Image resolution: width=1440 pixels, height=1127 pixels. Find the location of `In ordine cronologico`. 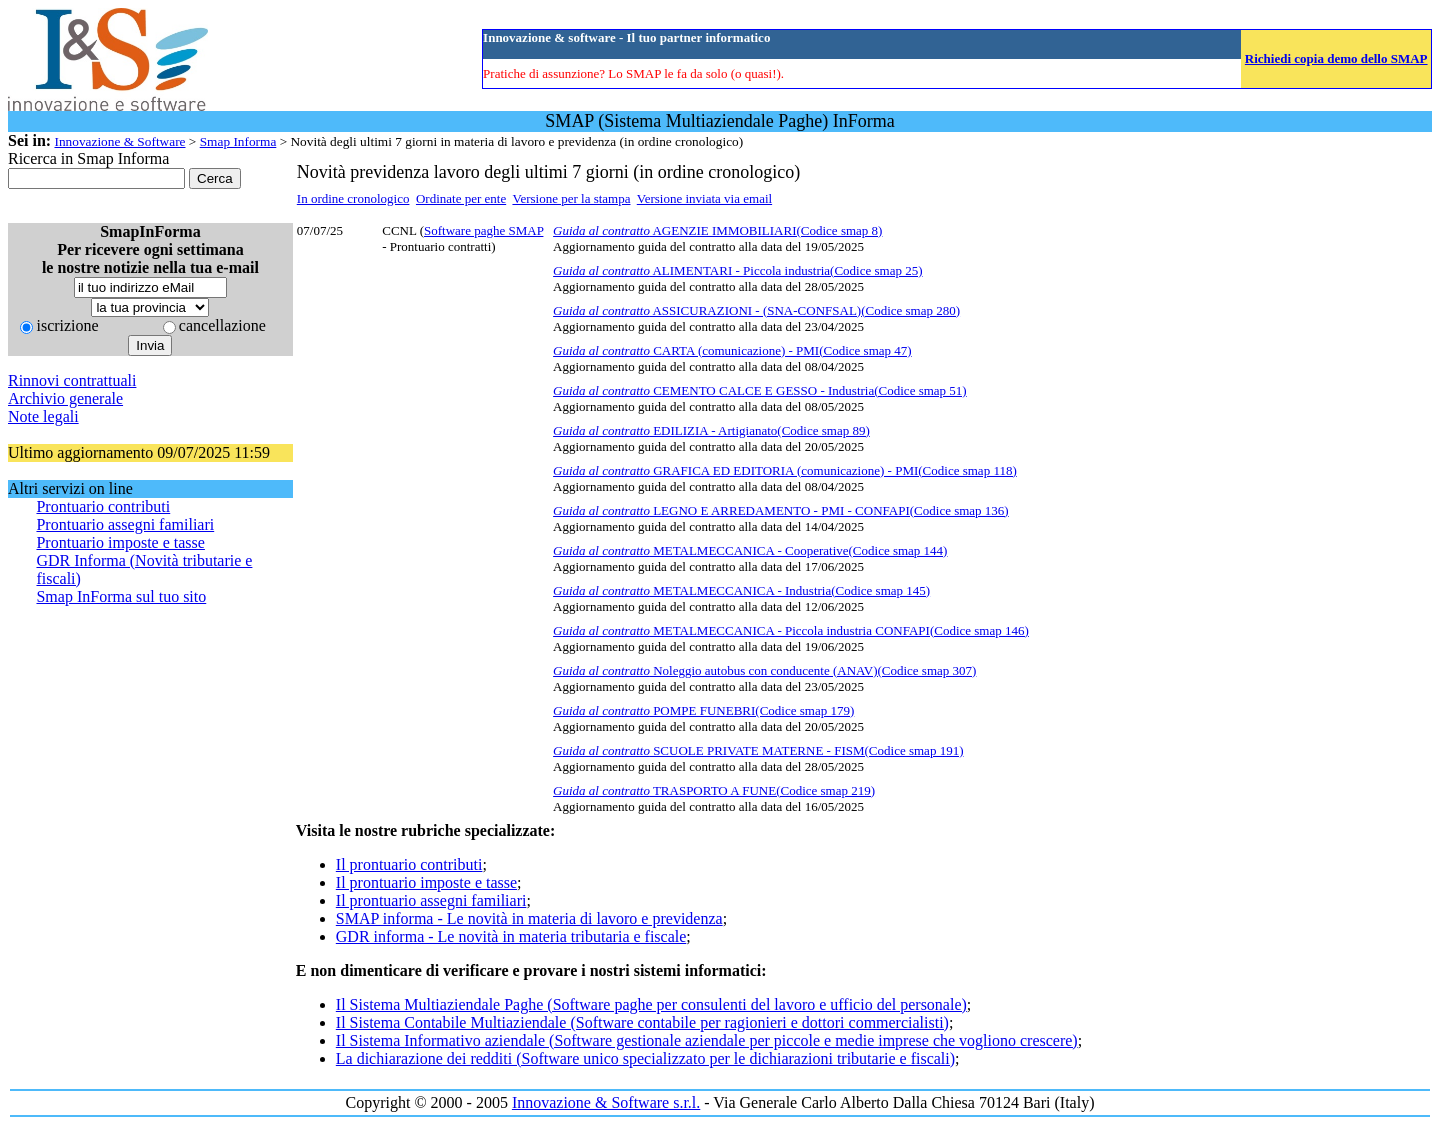

In ordine cronologico is located at coordinates (353, 198).